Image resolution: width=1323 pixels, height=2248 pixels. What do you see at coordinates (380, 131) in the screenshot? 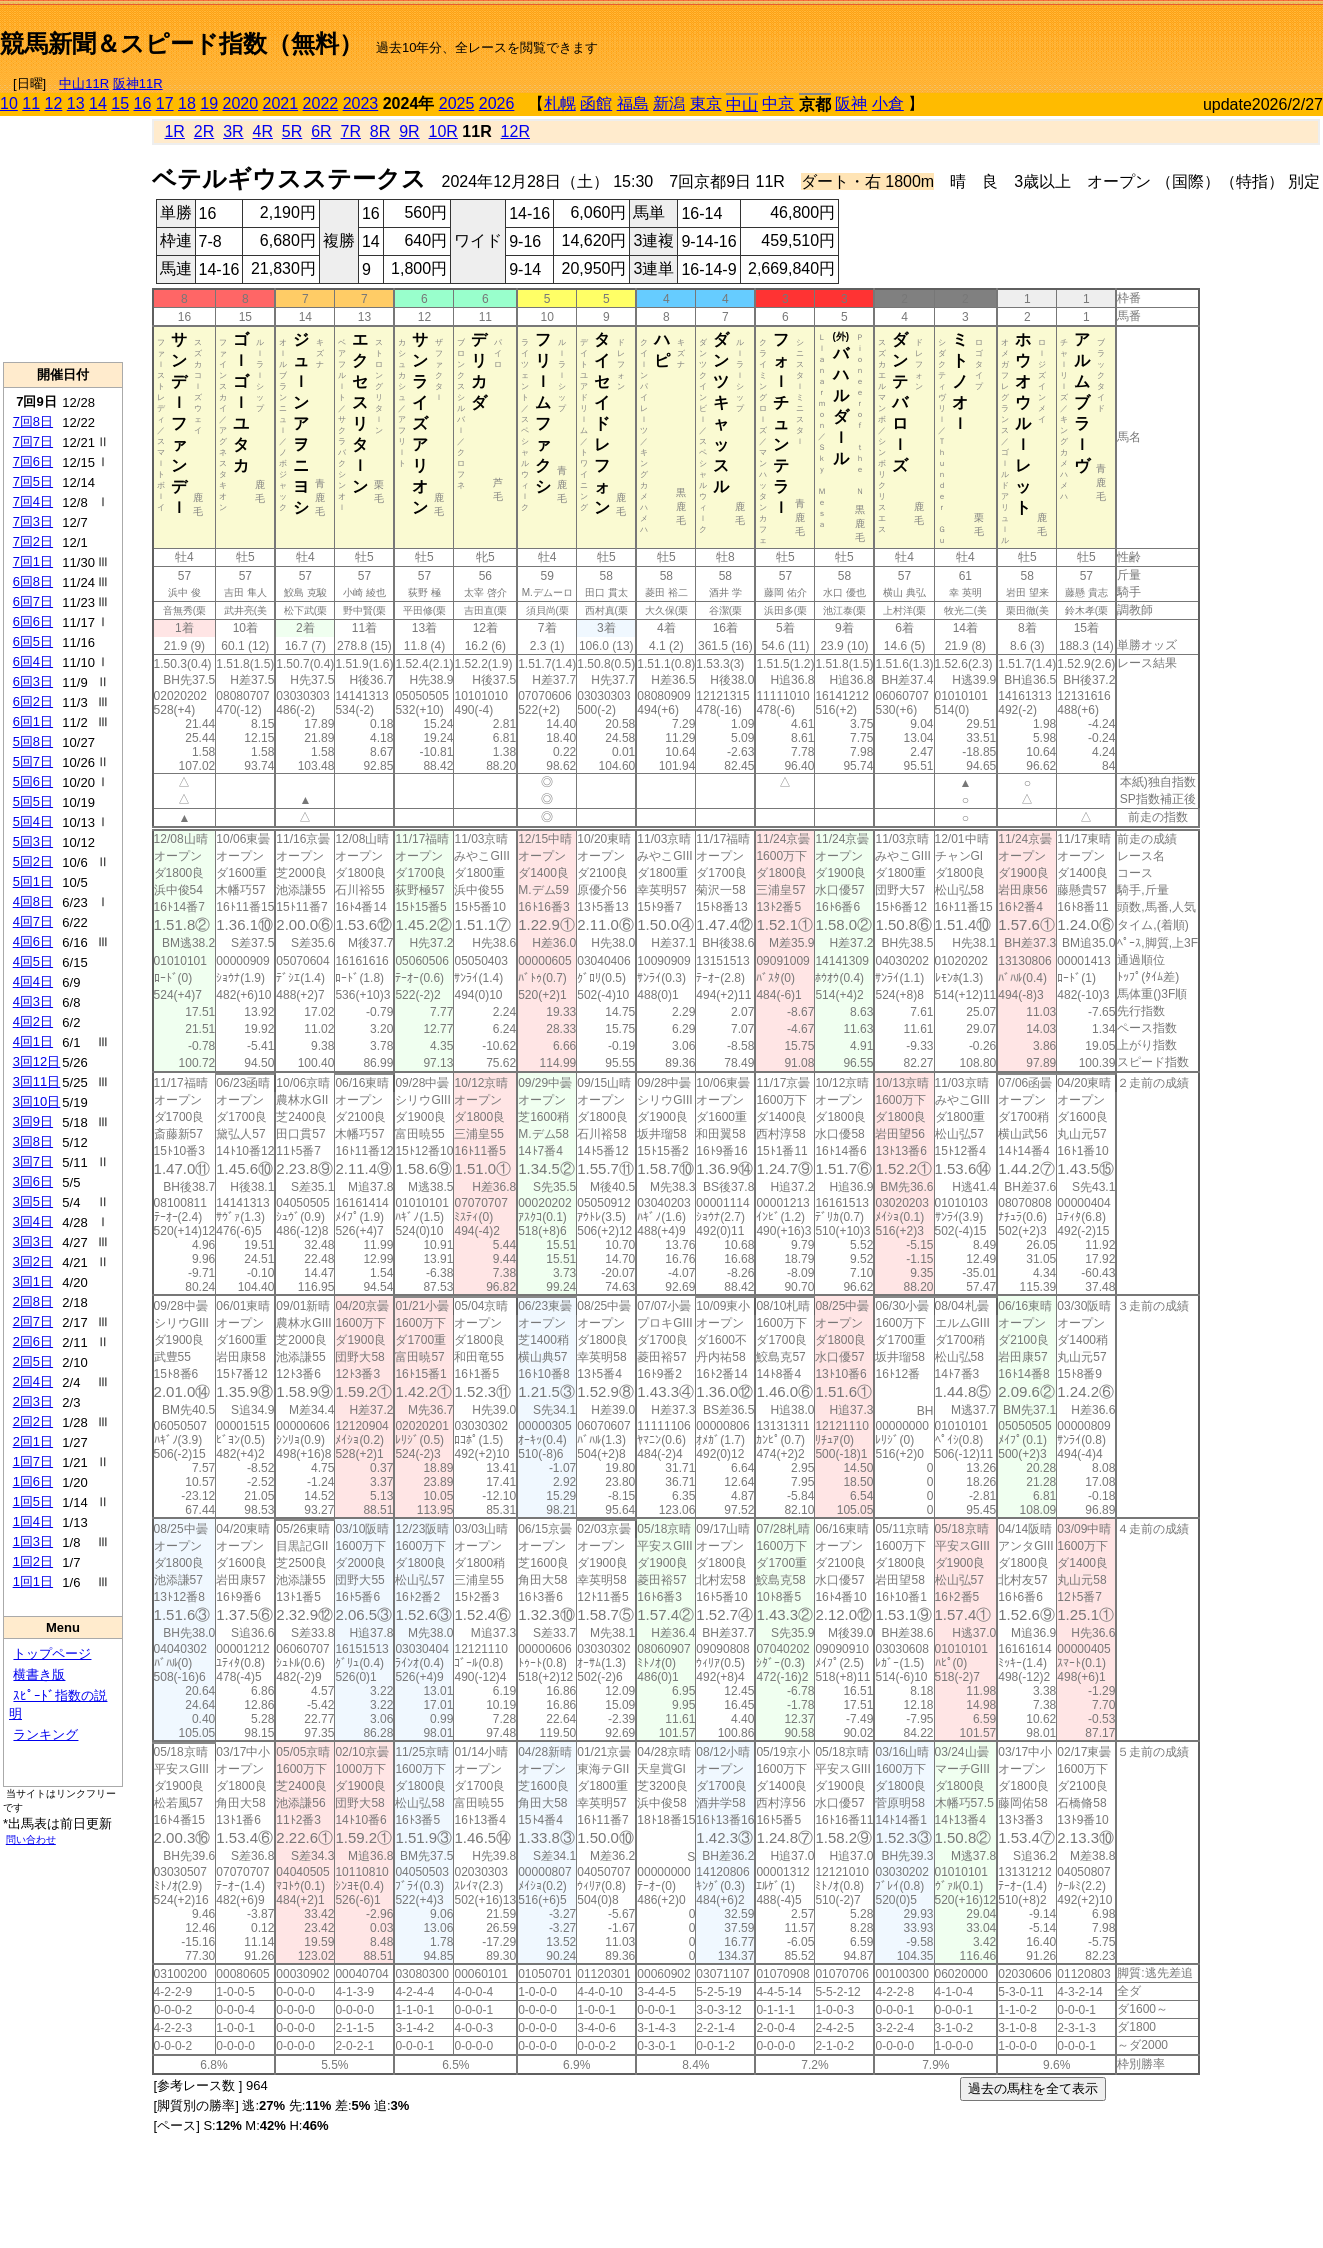
I see `8R` at bounding box center [380, 131].